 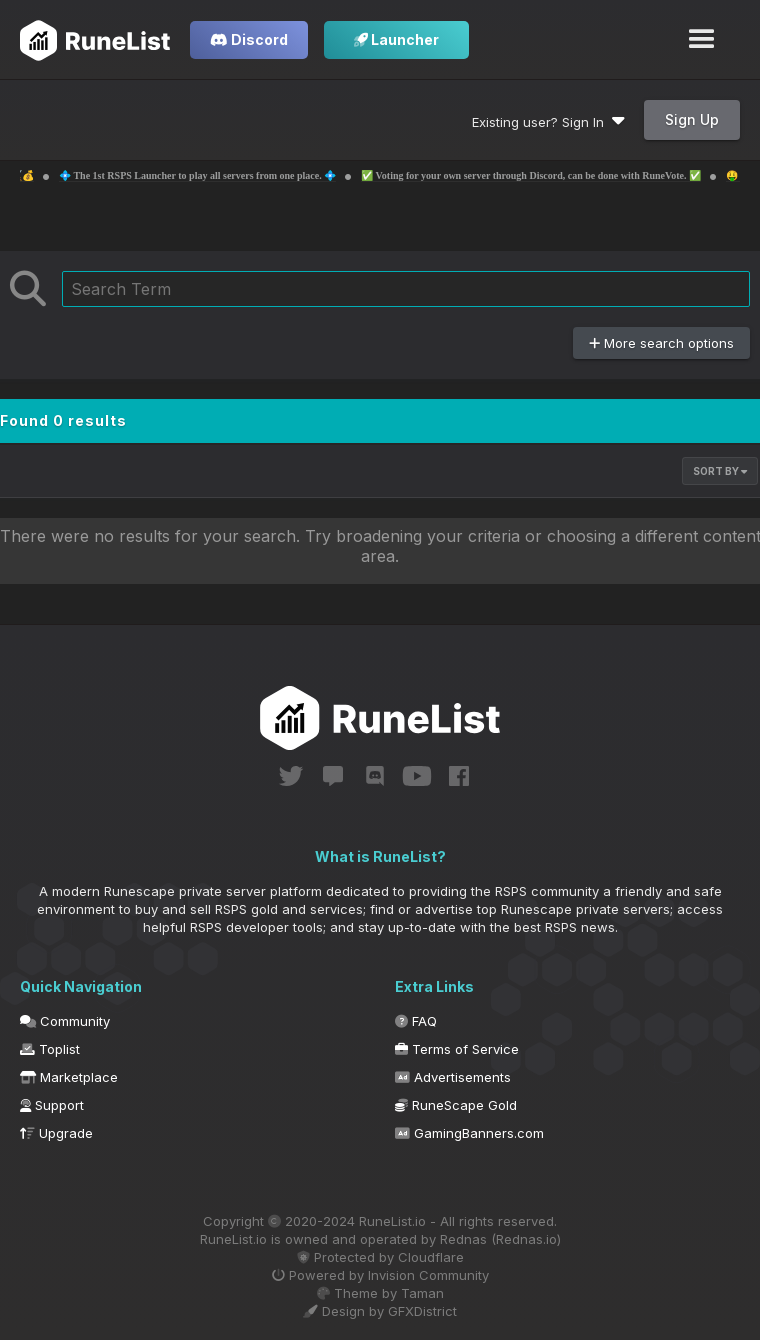 What do you see at coordinates (453, 1077) in the screenshot?
I see `Advertisements` at bounding box center [453, 1077].